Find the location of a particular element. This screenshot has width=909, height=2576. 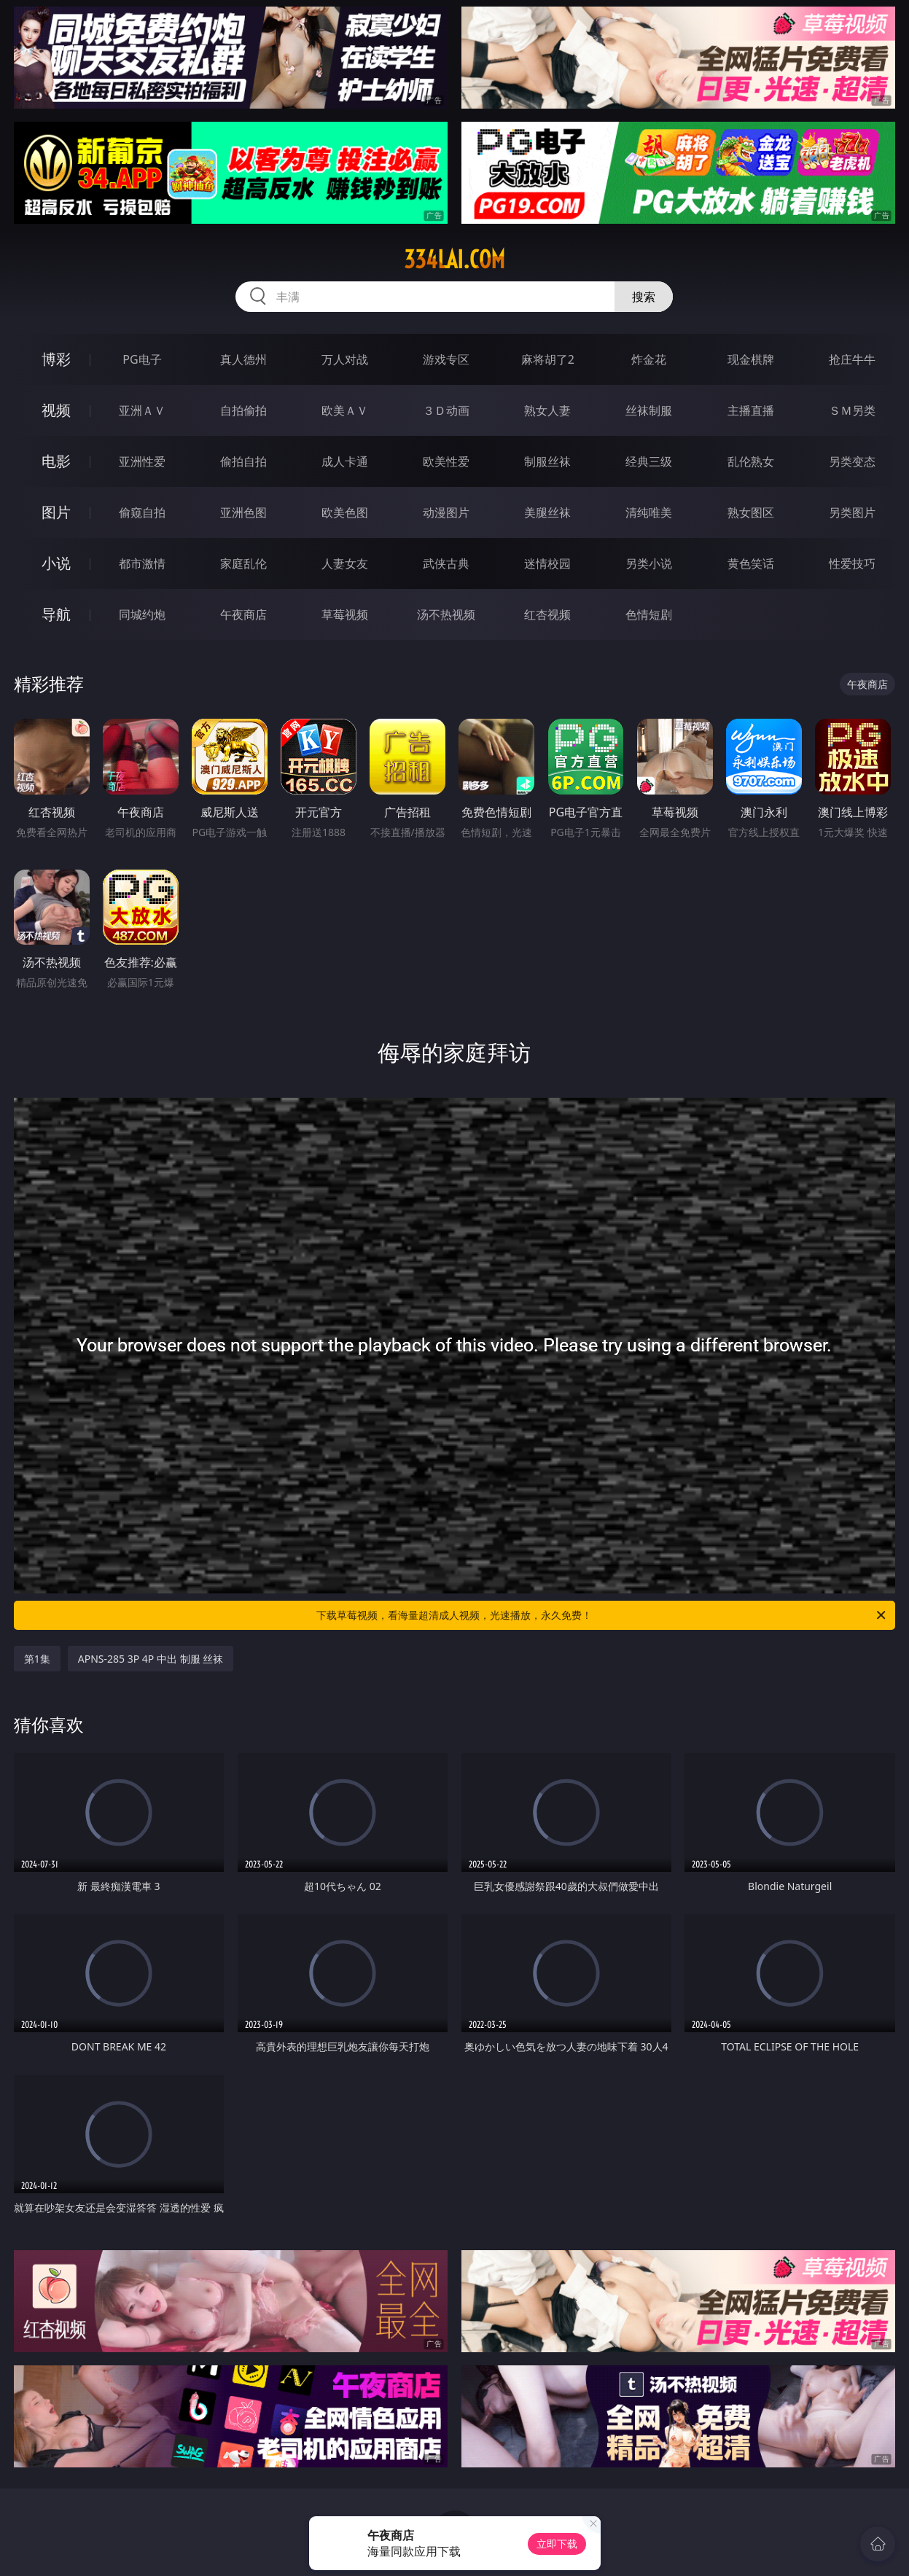

性爱技巧 is located at coordinates (852, 563).